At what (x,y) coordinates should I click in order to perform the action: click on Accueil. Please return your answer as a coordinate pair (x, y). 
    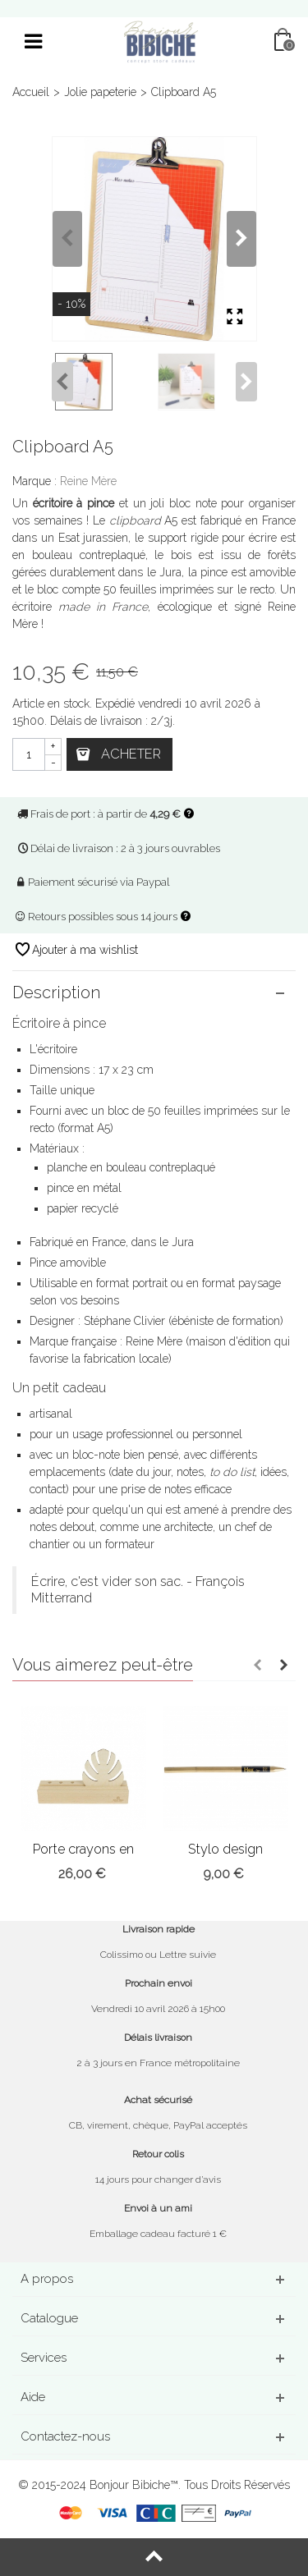
    Looking at the image, I should click on (30, 92).